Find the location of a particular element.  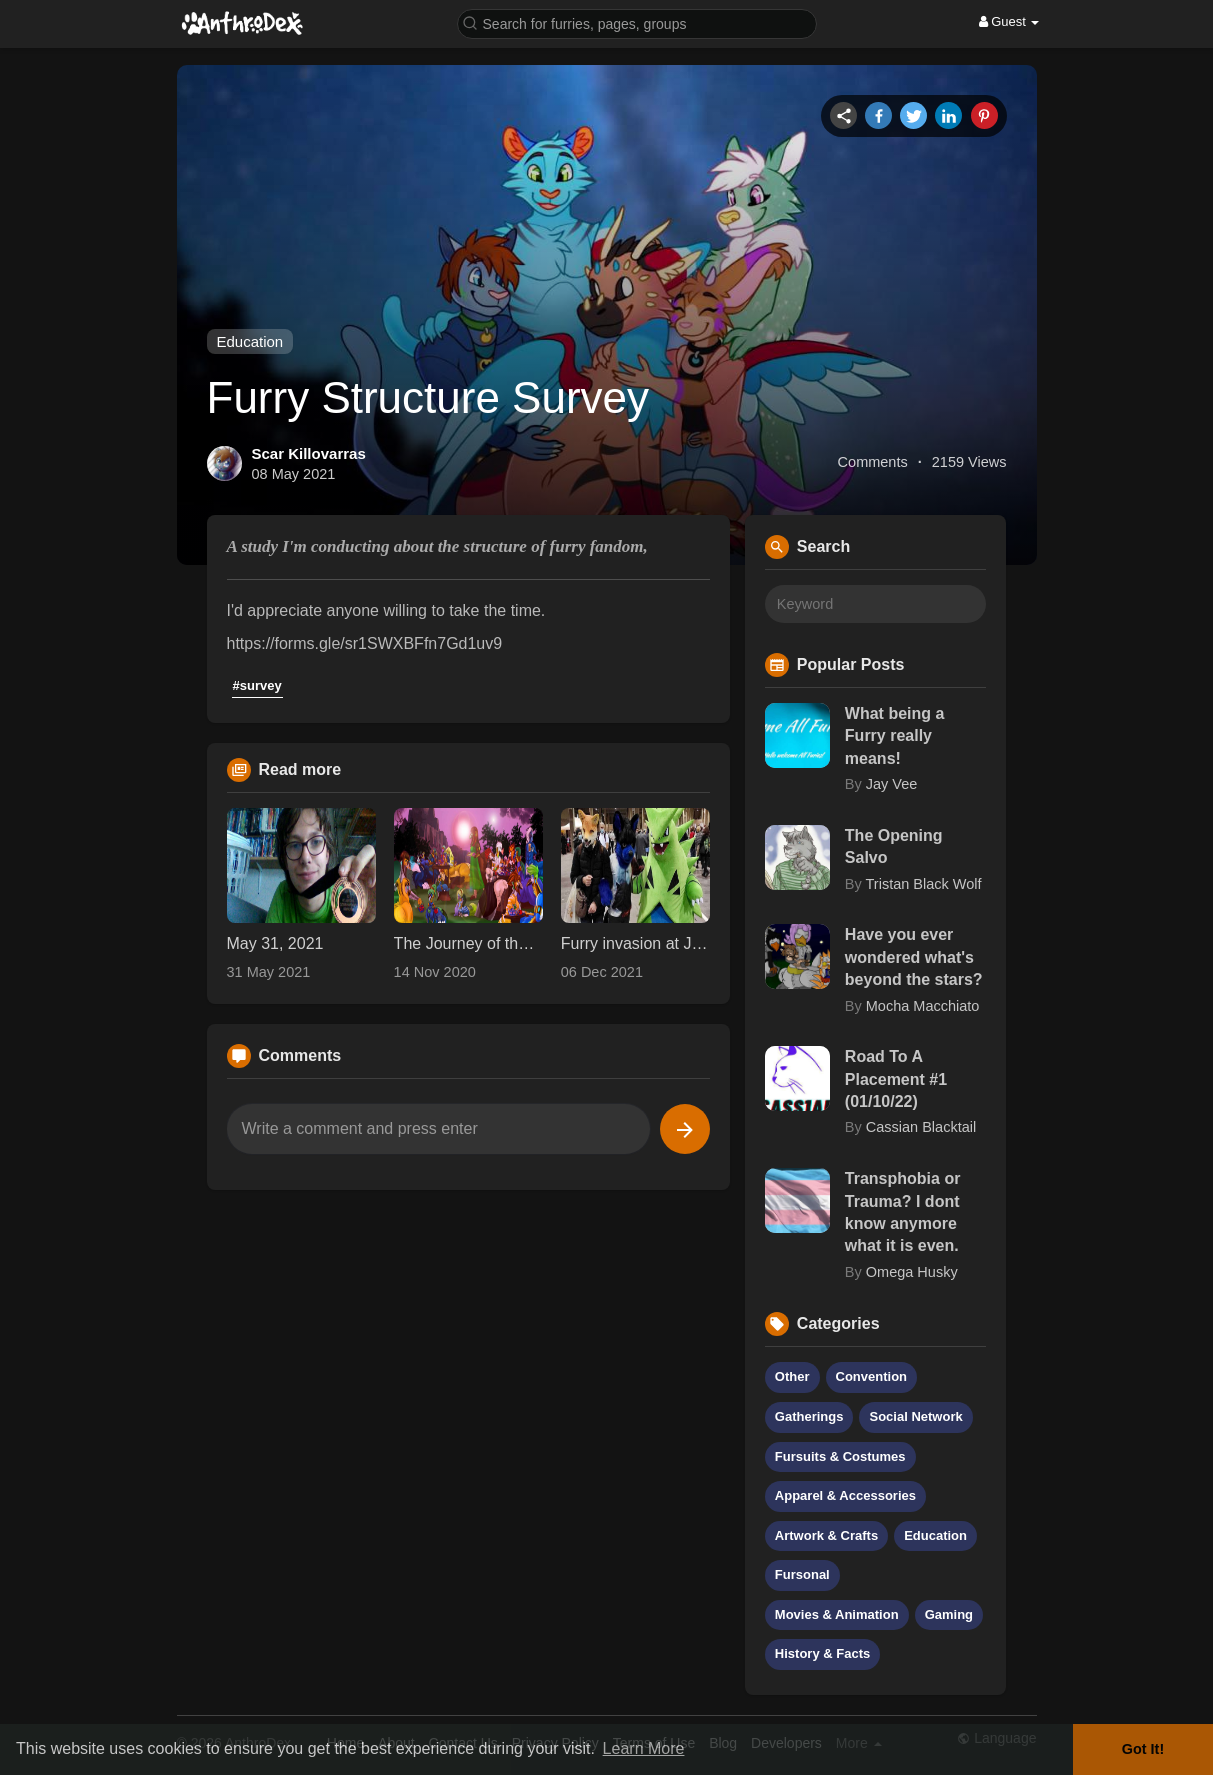

Artwork & Crafts is located at coordinates (826, 1535).